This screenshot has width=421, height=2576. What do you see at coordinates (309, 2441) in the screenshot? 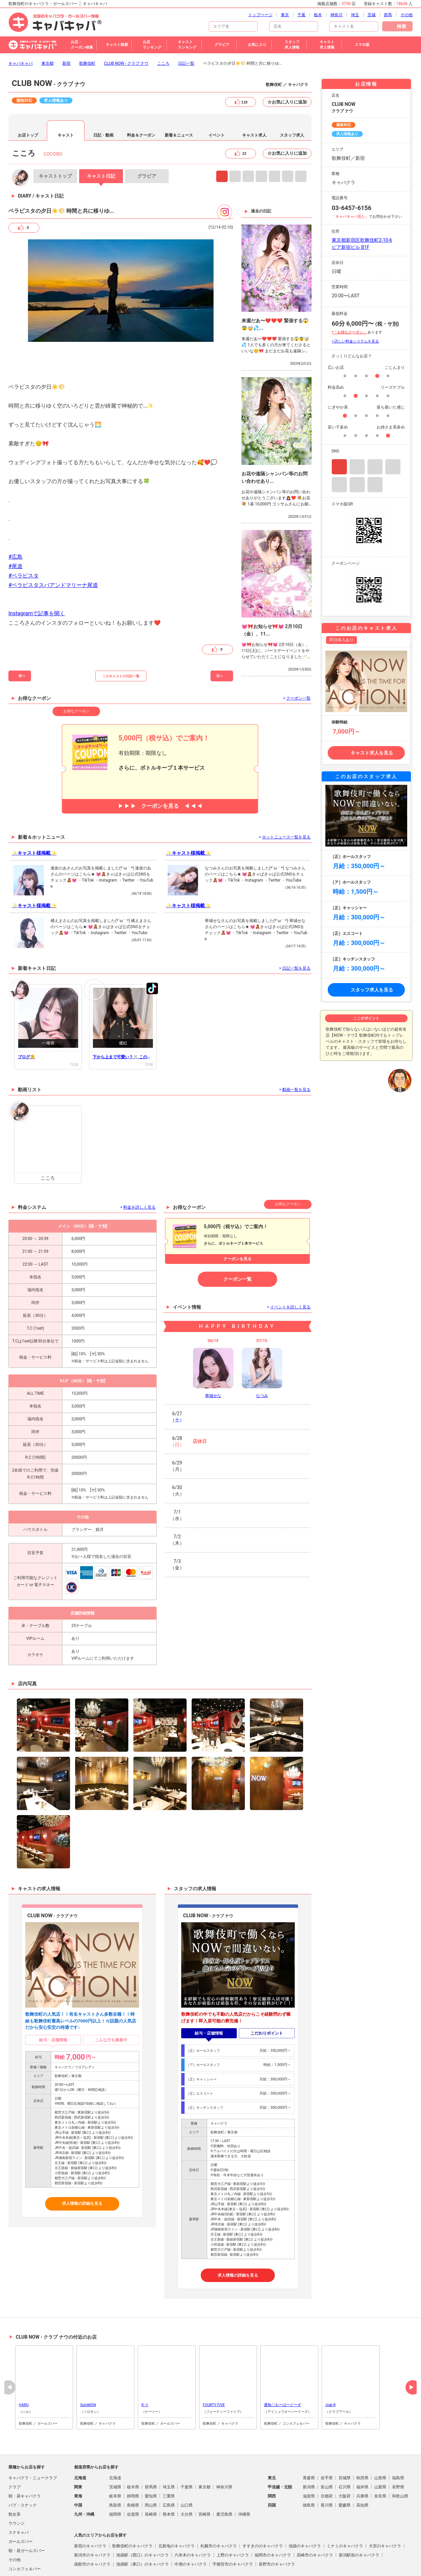
I see `青森県` at bounding box center [309, 2441].